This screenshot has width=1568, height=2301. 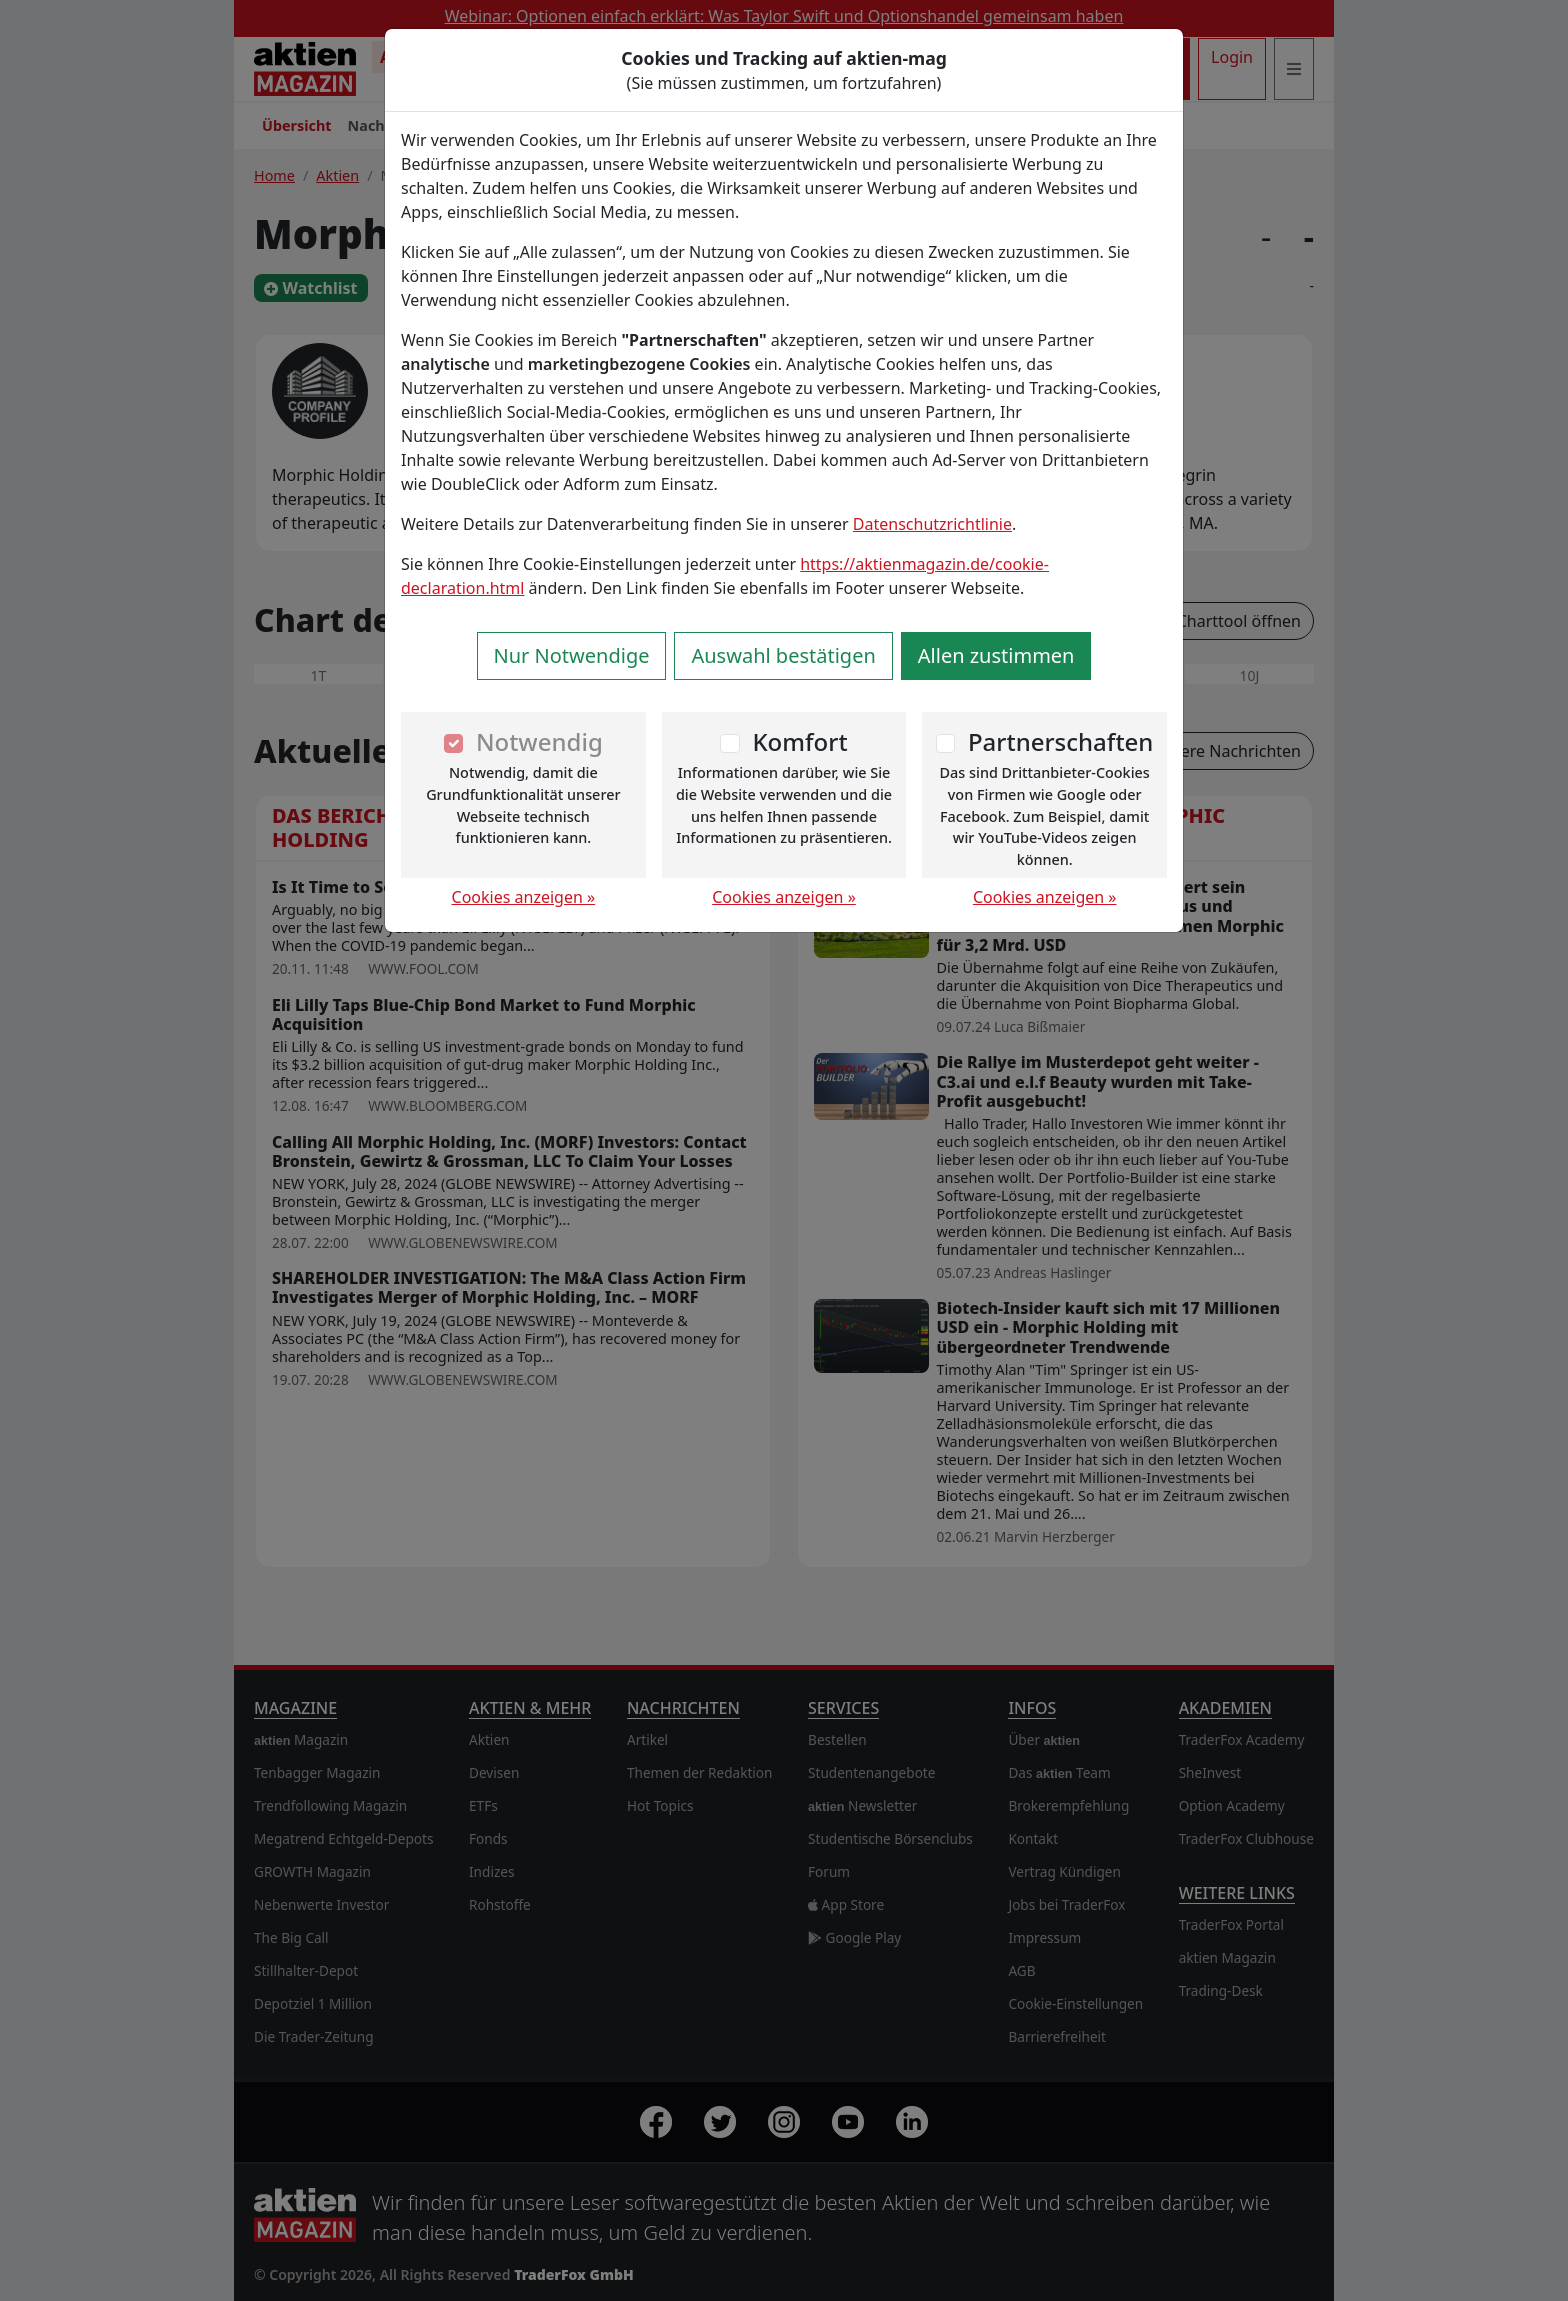 I want to click on Datenschutzrichtlinie, so click(x=932, y=524).